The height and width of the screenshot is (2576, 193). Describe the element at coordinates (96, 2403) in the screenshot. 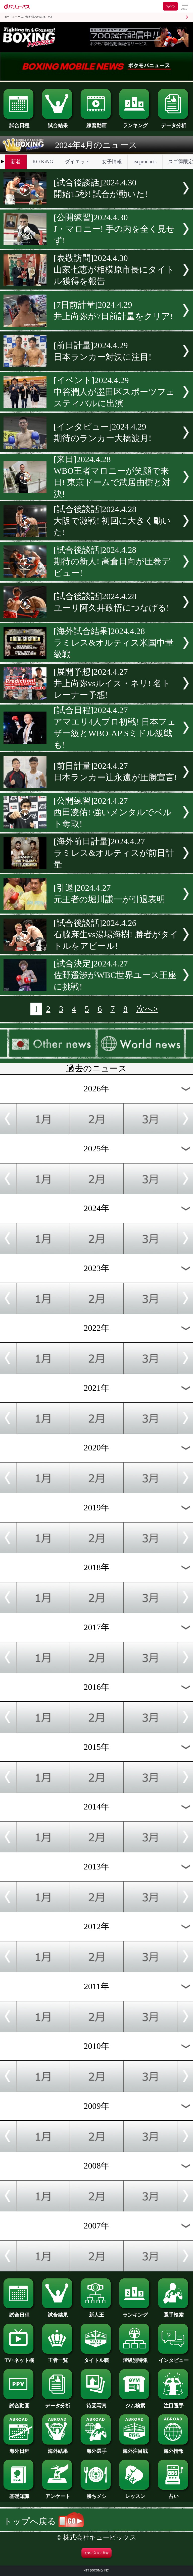

I see `待受写真` at that location.